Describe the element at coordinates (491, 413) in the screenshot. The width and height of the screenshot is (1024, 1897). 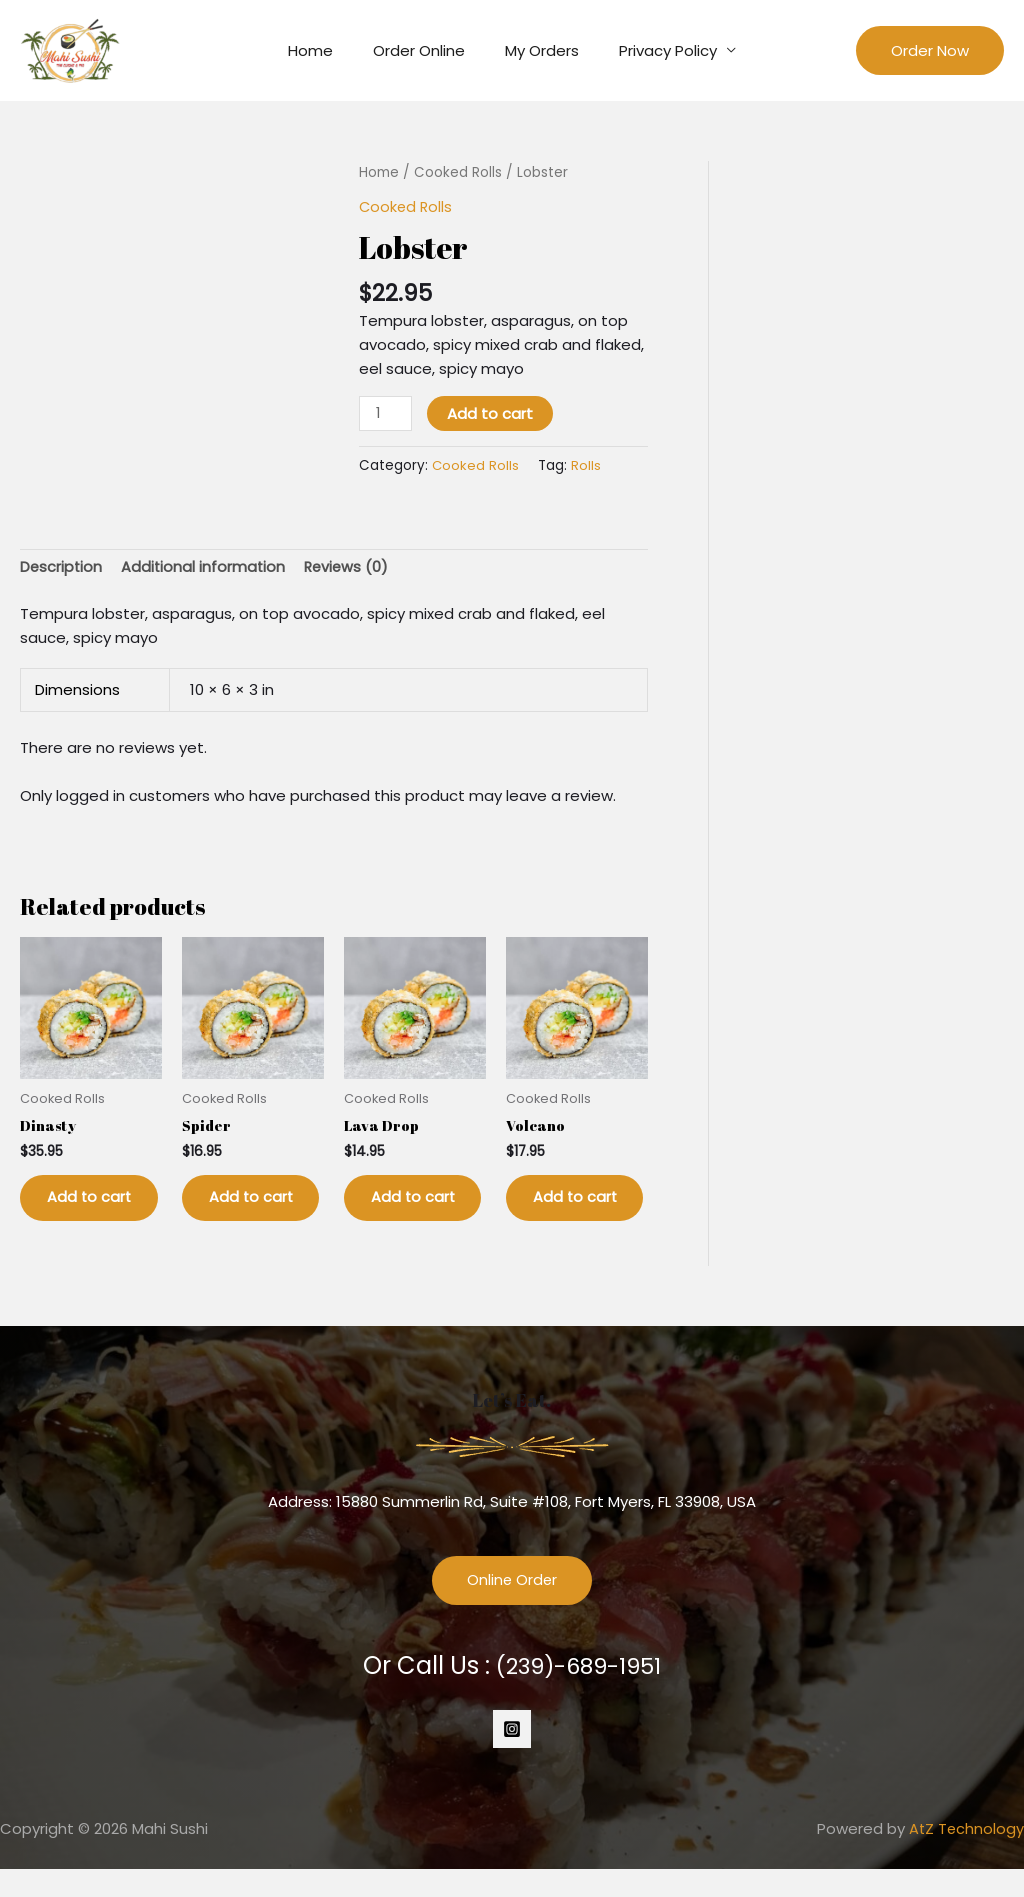
I see `Add to cart` at that location.